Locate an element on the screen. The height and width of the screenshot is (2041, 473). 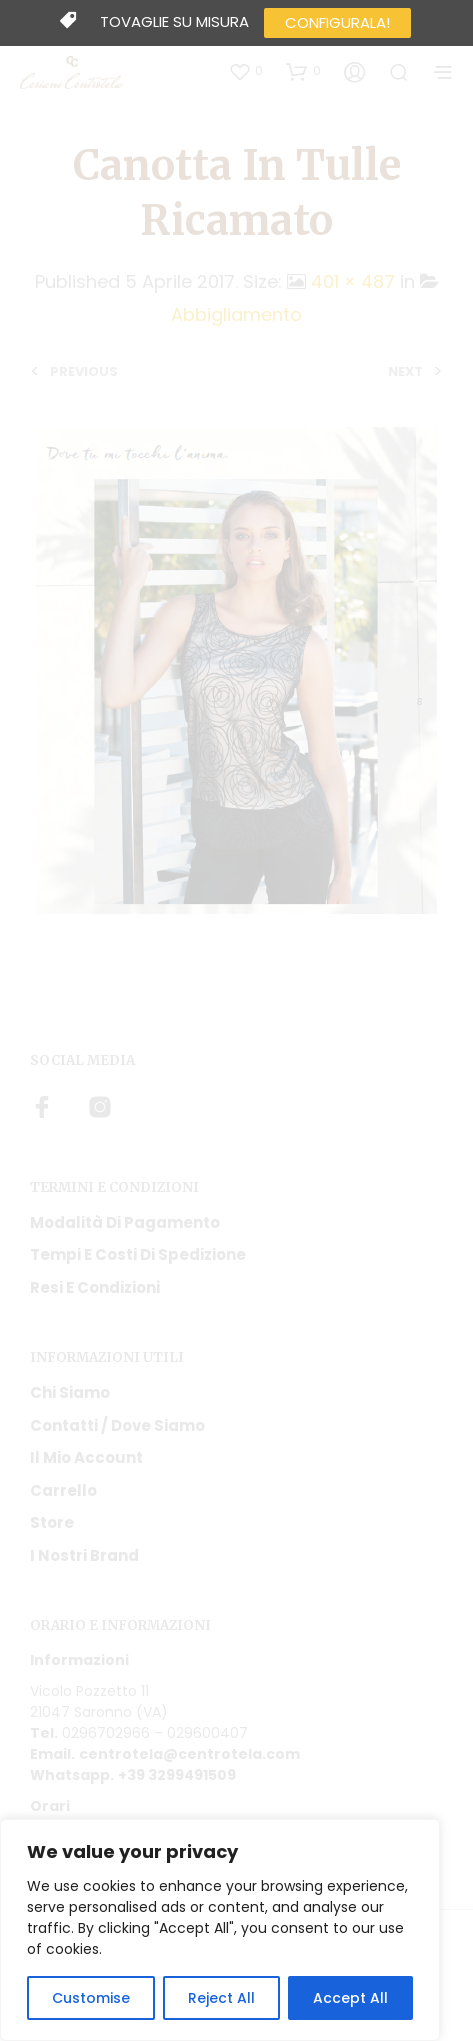
Customise is located at coordinates (91, 1998).